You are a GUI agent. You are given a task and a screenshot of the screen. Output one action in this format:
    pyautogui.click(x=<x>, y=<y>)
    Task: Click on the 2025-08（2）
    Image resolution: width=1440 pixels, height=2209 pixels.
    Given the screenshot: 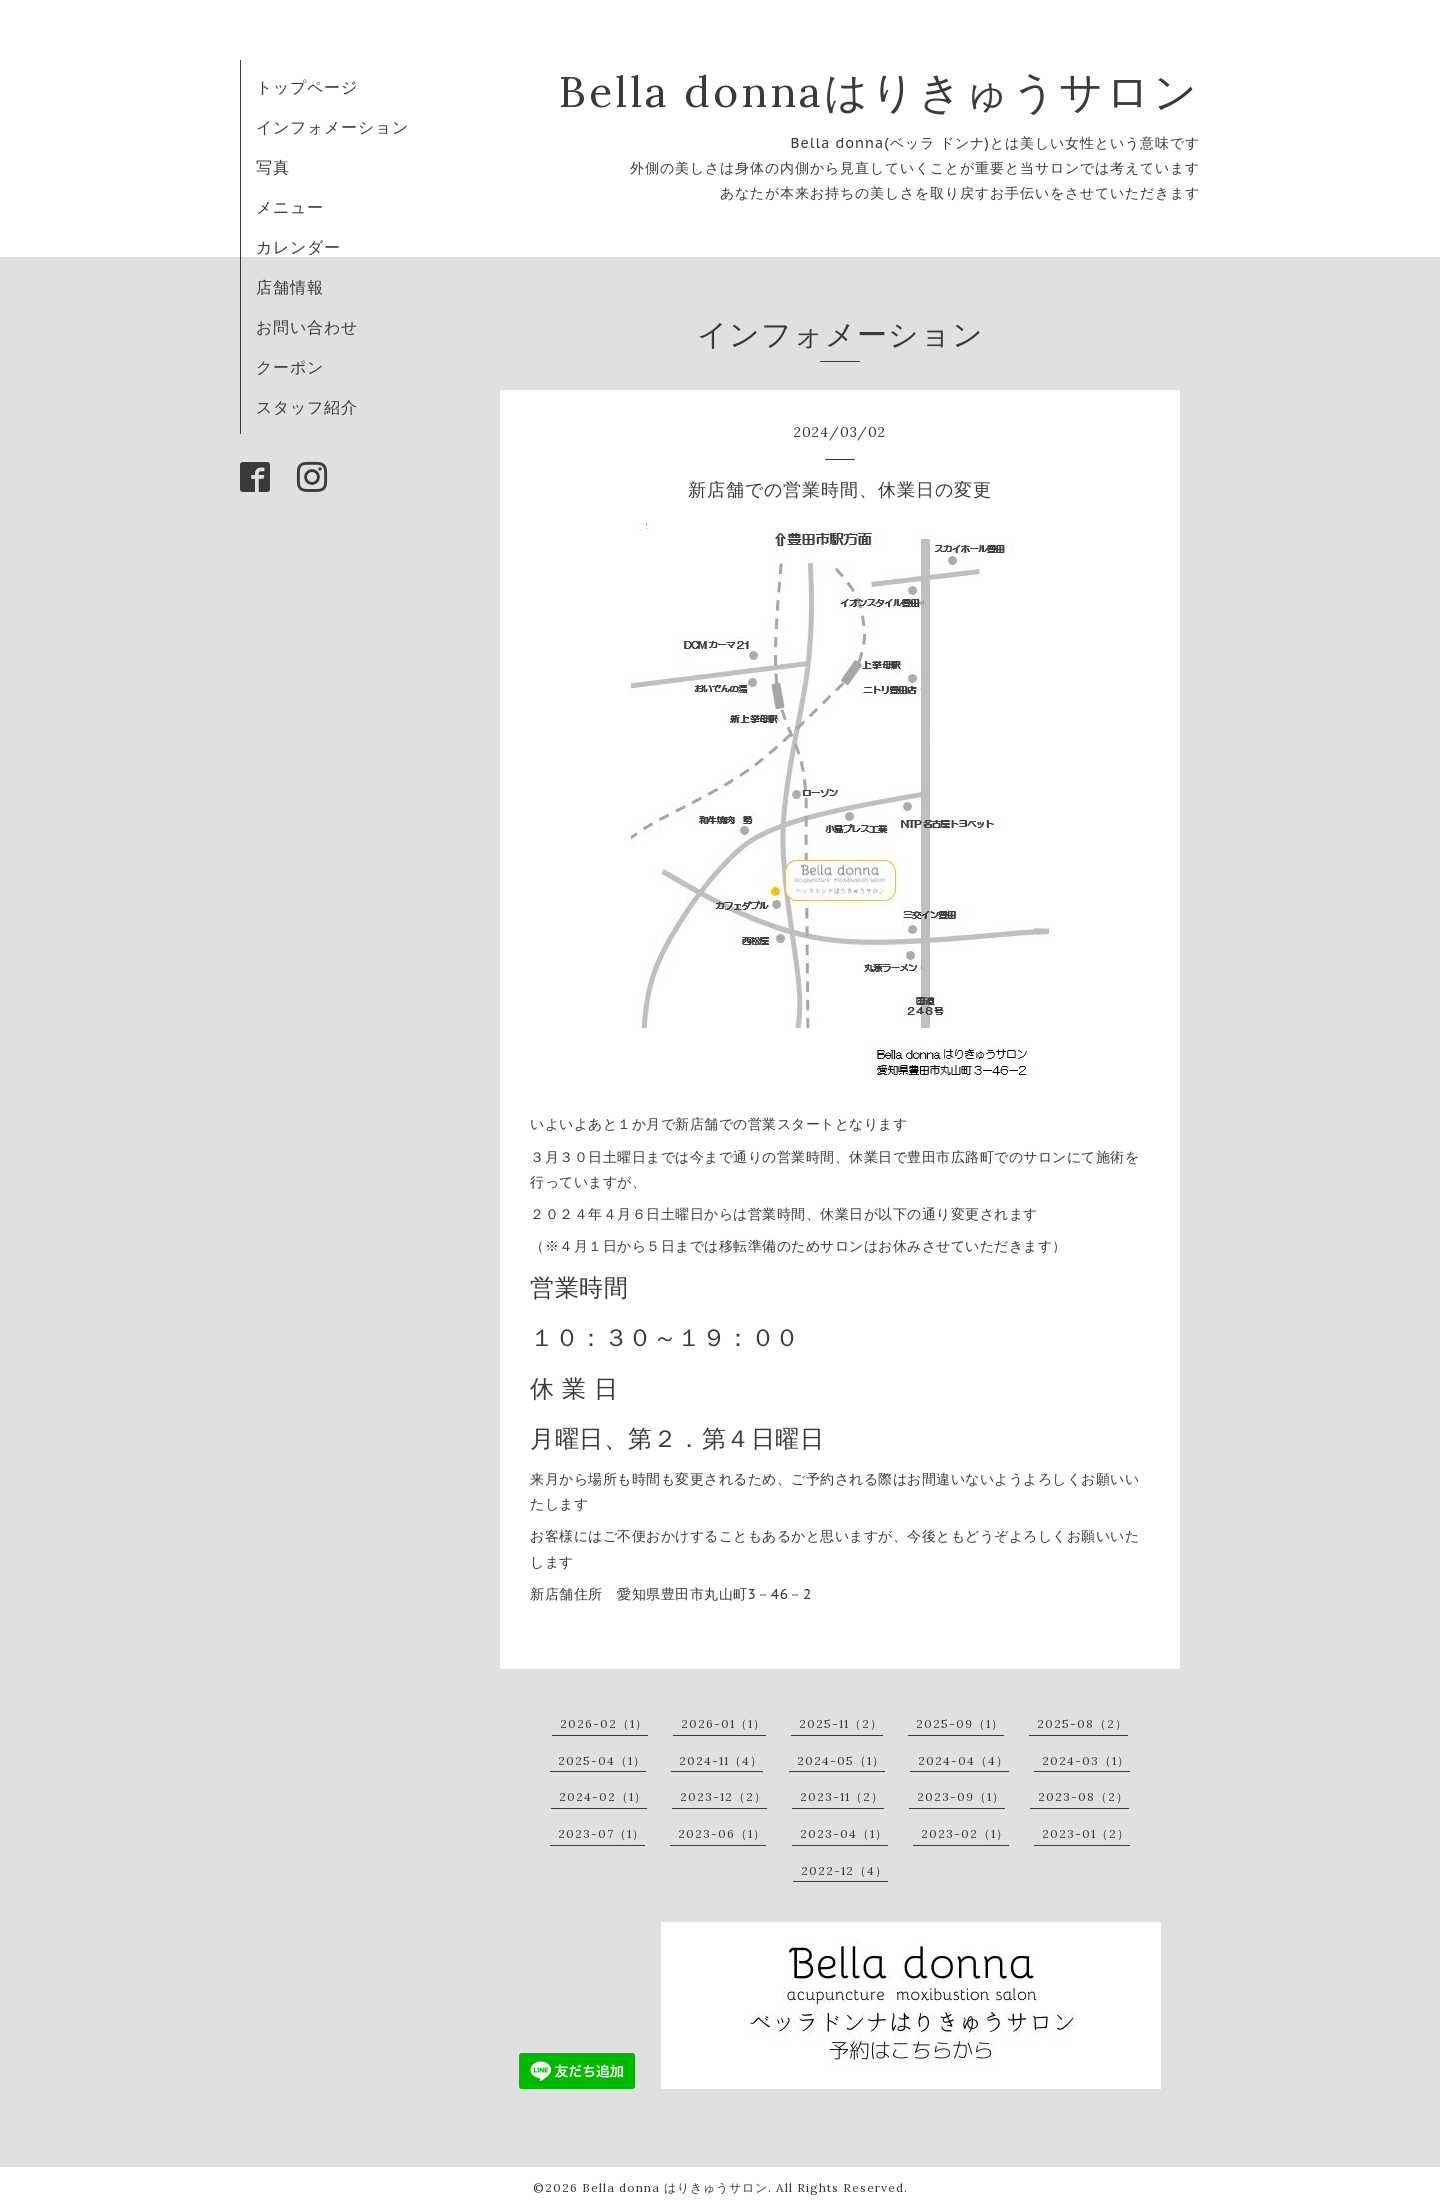 What is the action you would take?
    pyautogui.click(x=1082, y=1723)
    